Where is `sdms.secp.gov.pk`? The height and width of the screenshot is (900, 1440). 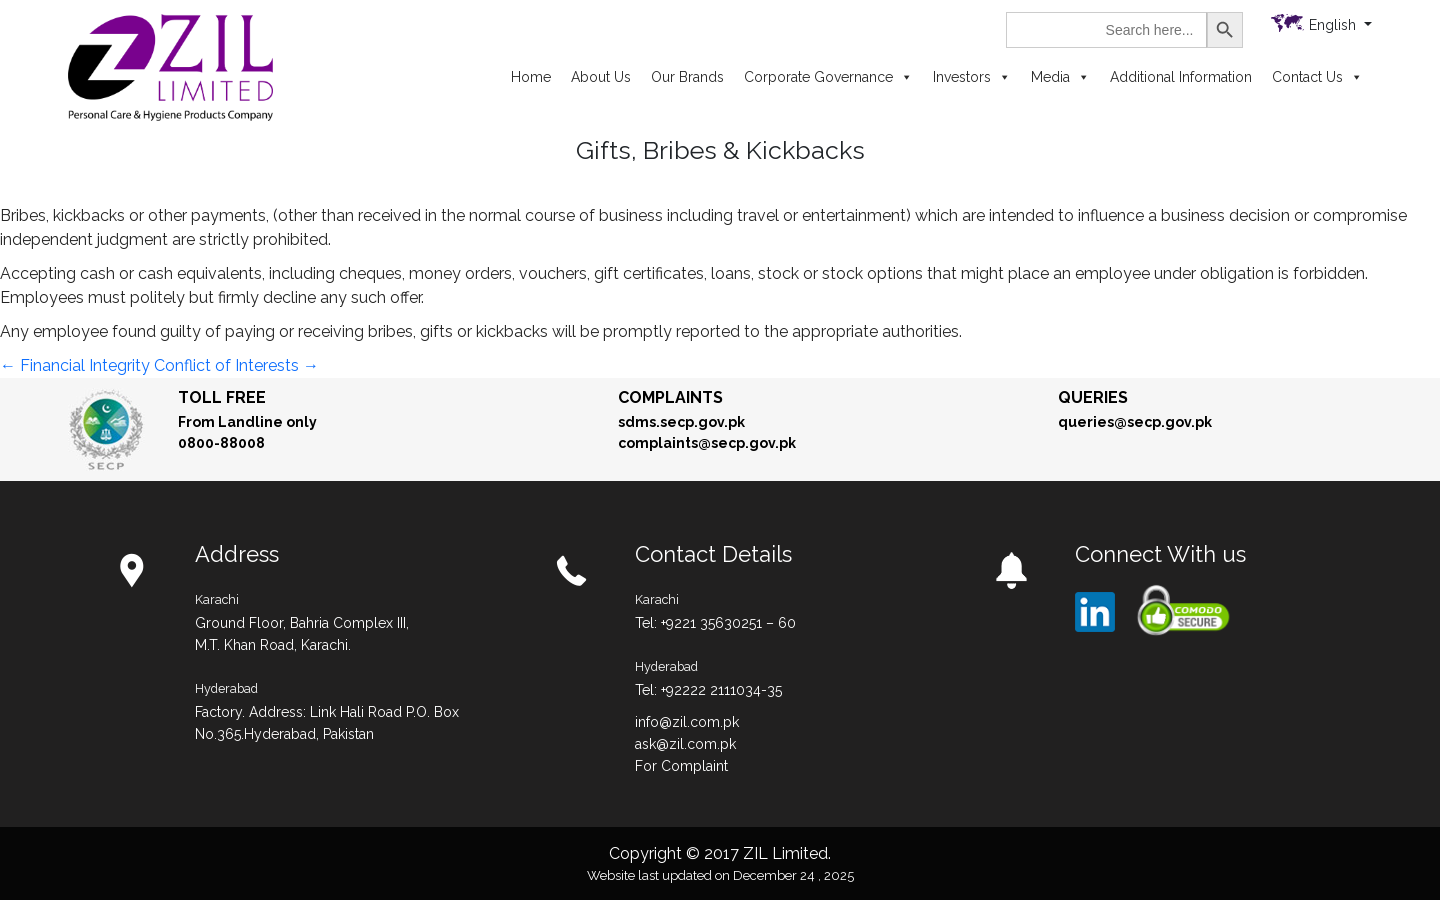
sdms.secp.gov.pk is located at coordinates (681, 422).